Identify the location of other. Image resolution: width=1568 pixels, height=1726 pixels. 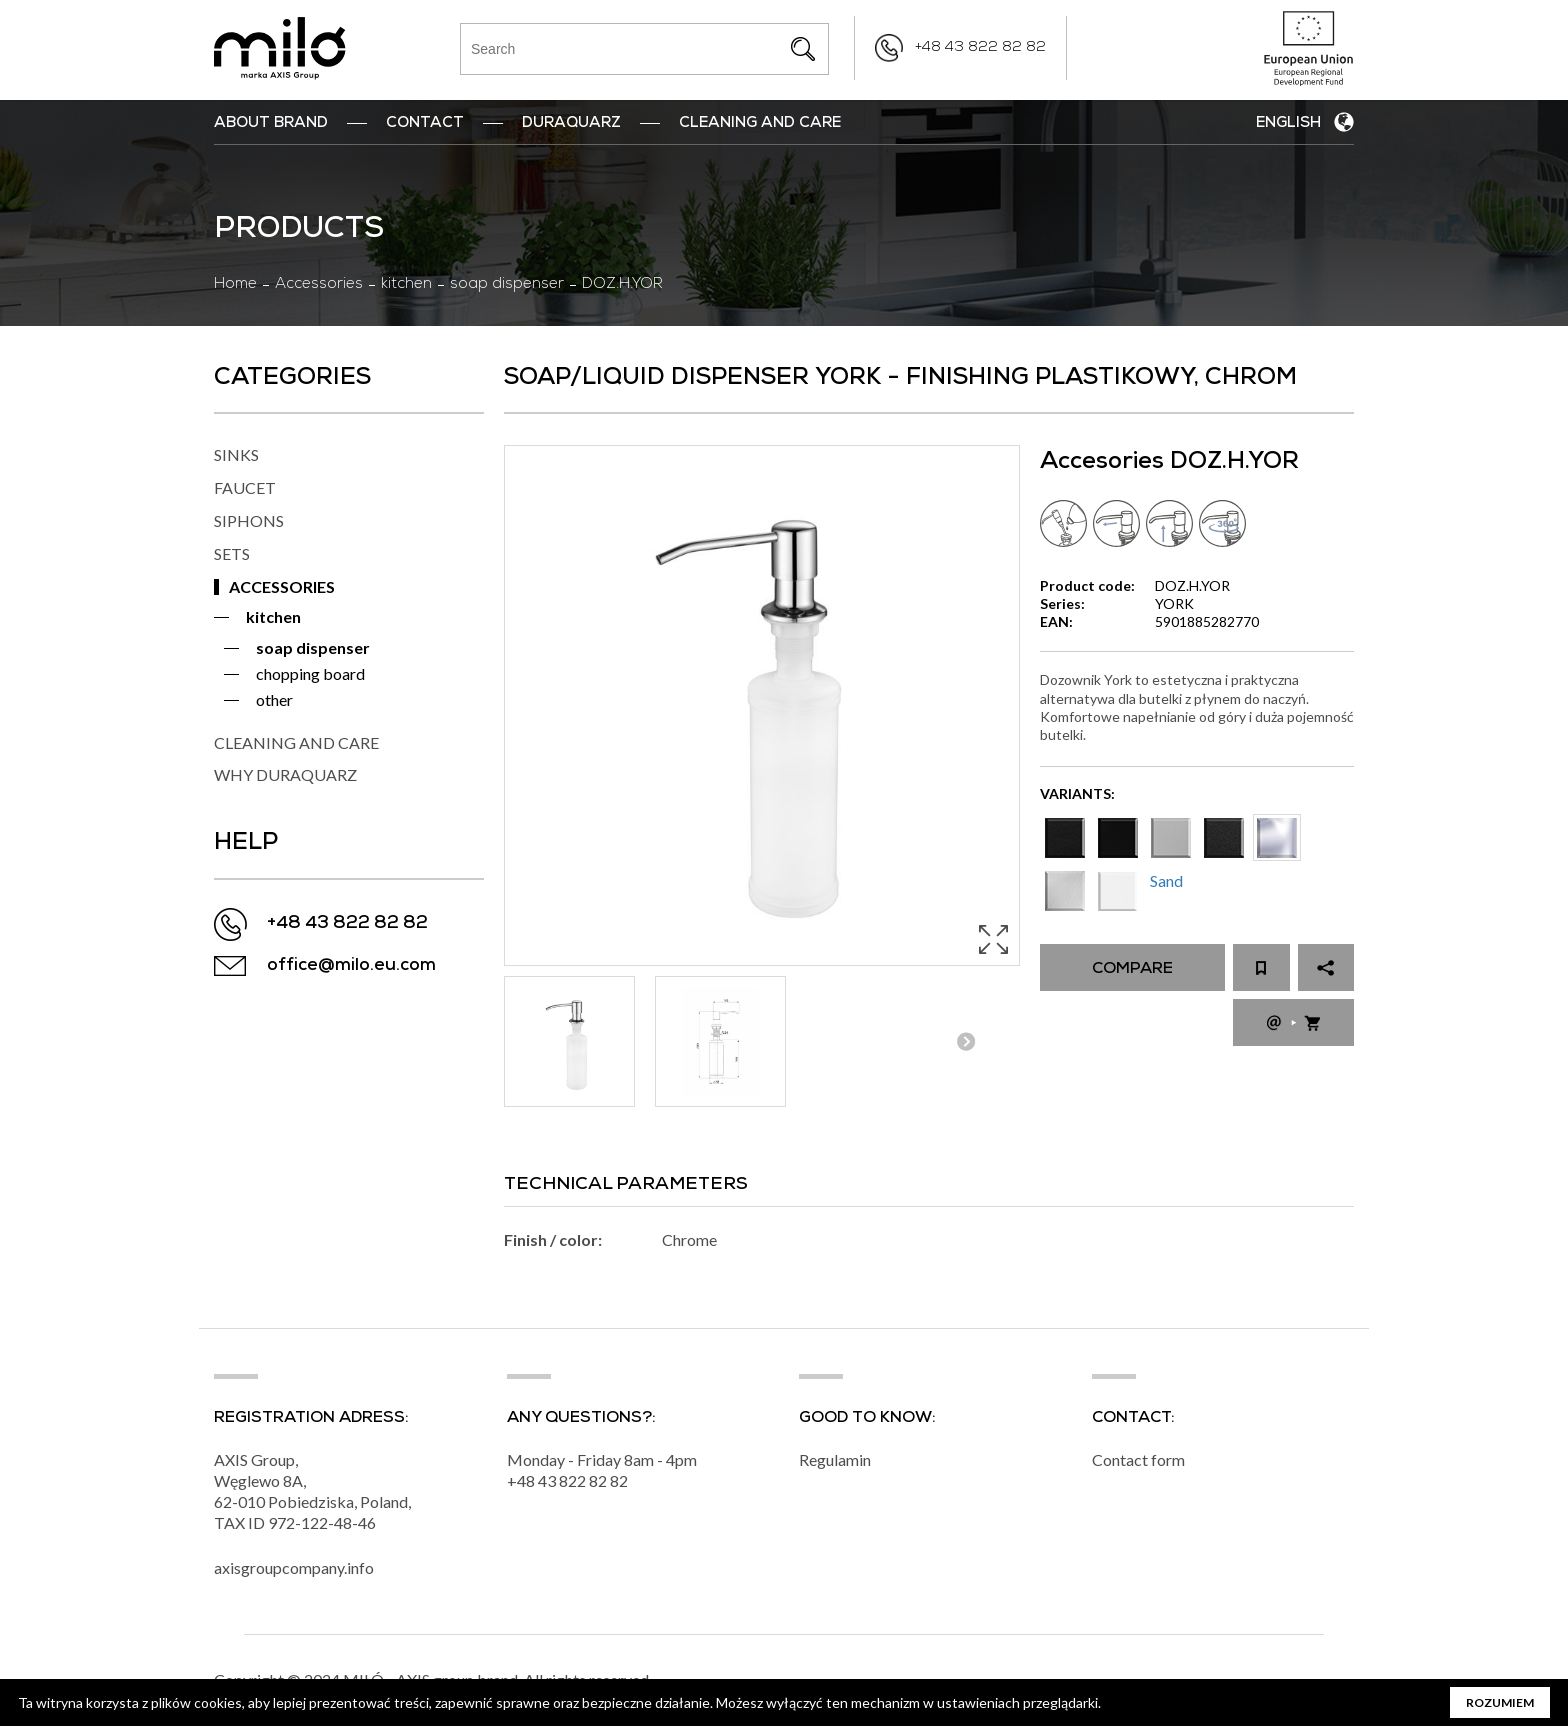
(274, 699).